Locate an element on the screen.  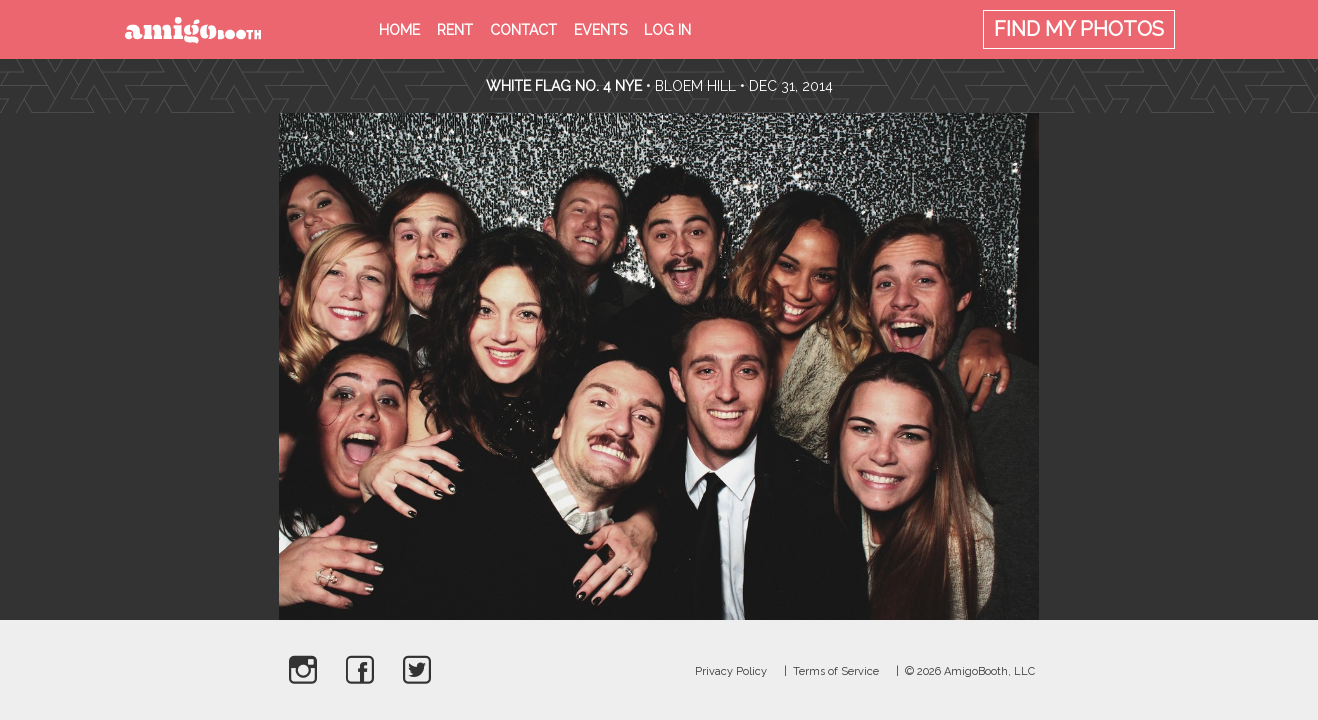
Terms of Service is located at coordinates (836, 671).